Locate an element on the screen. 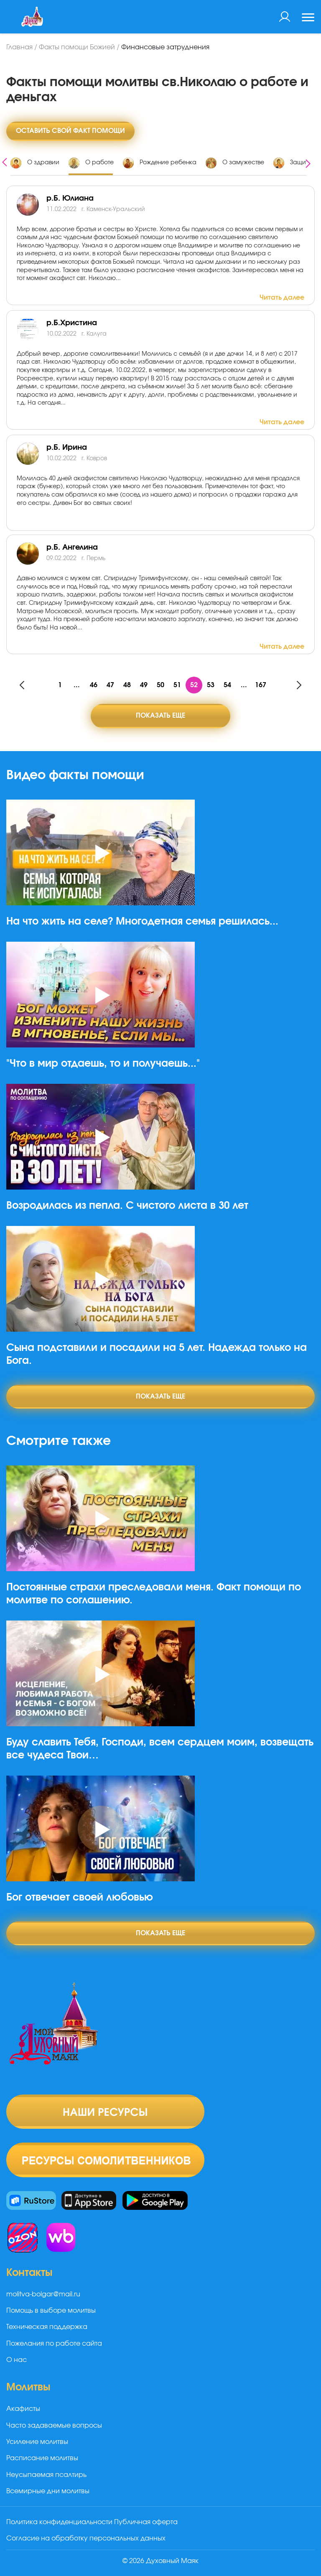 This screenshot has width=321, height=2576. 47 is located at coordinates (110, 685).